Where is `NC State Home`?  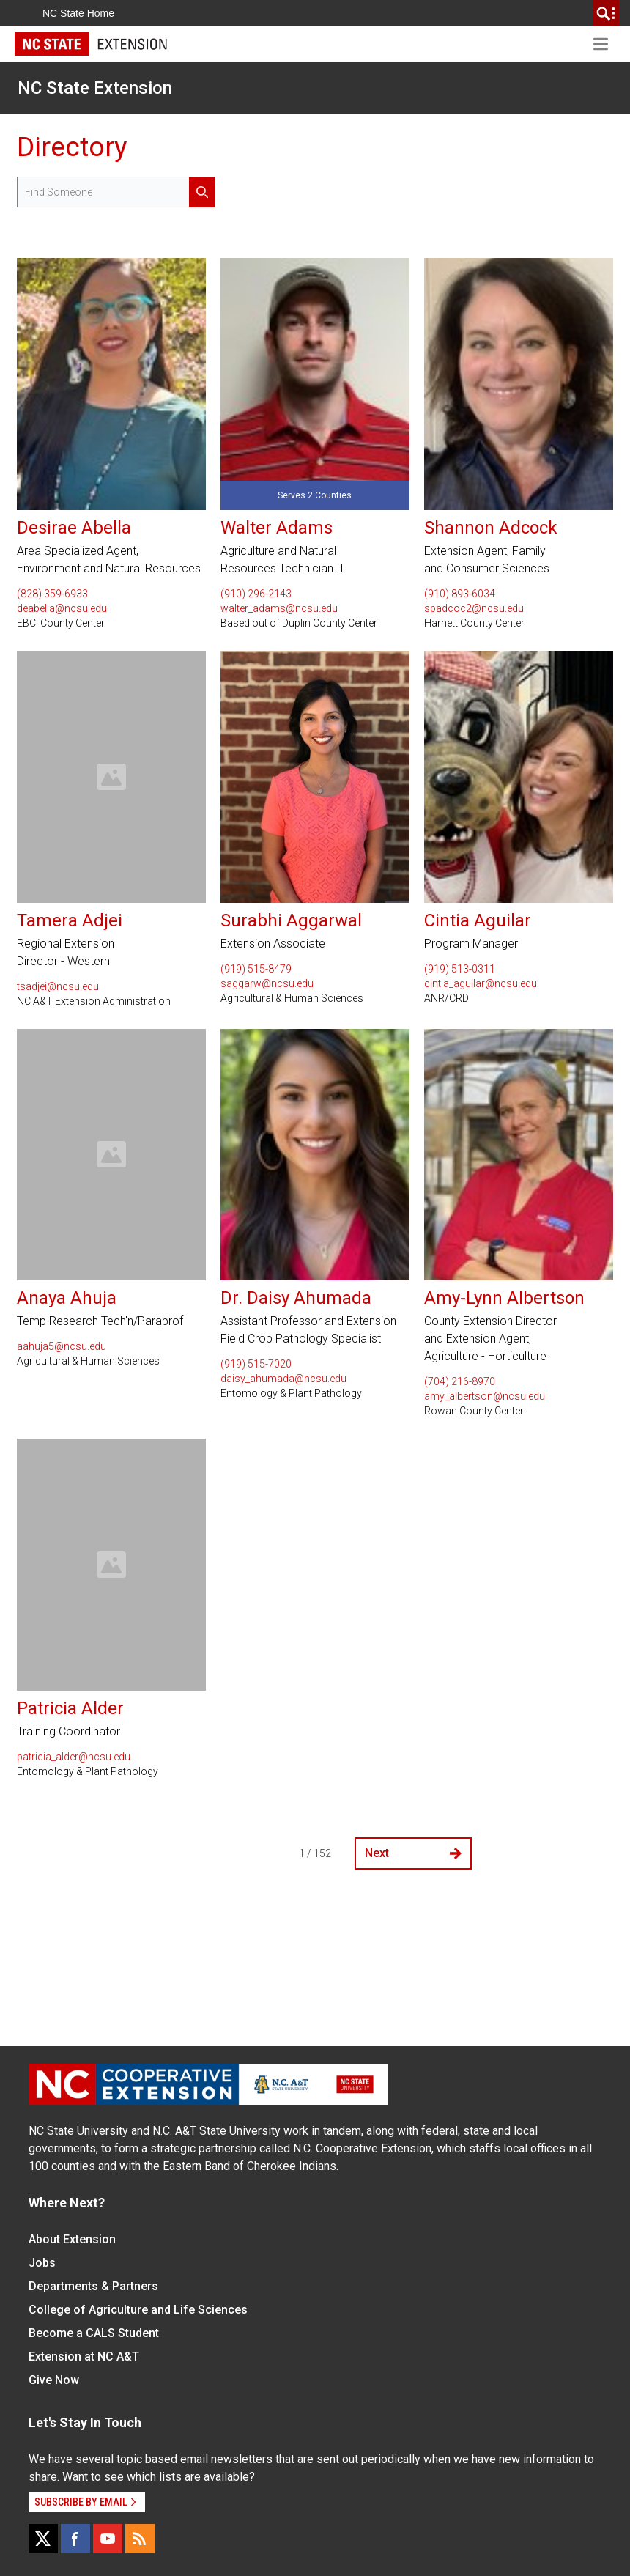 NC State Home is located at coordinates (78, 13).